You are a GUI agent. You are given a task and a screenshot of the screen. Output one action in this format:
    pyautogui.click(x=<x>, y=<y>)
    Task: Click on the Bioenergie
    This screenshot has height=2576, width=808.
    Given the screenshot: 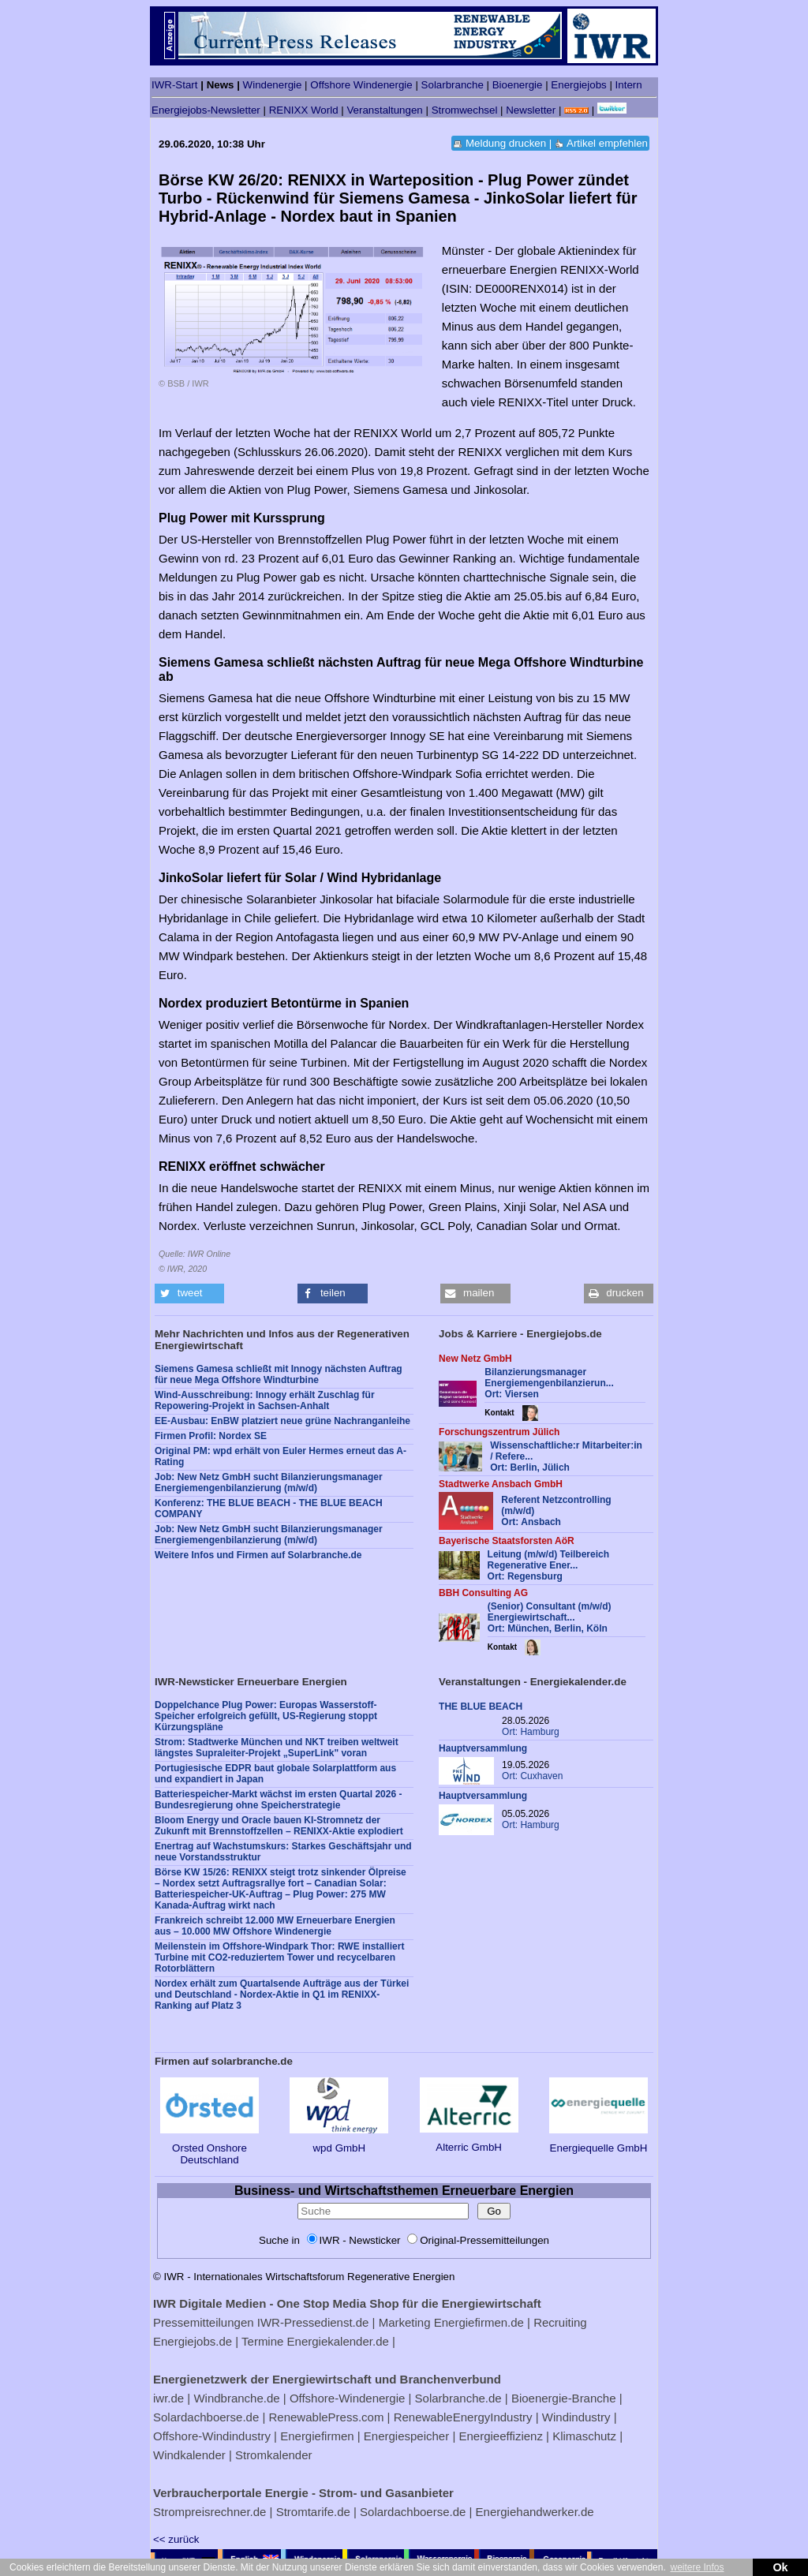 What is the action you would take?
    pyautogui.click(x=517, y=85)
    